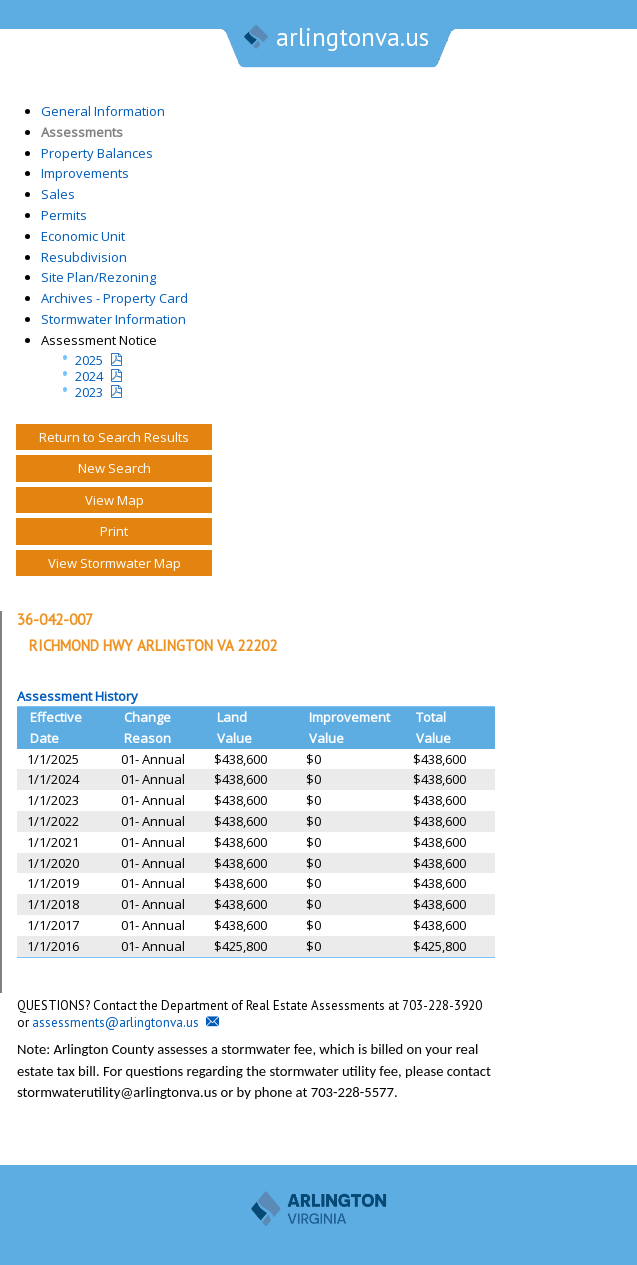  I want to click on Permits, so click(64, 215).